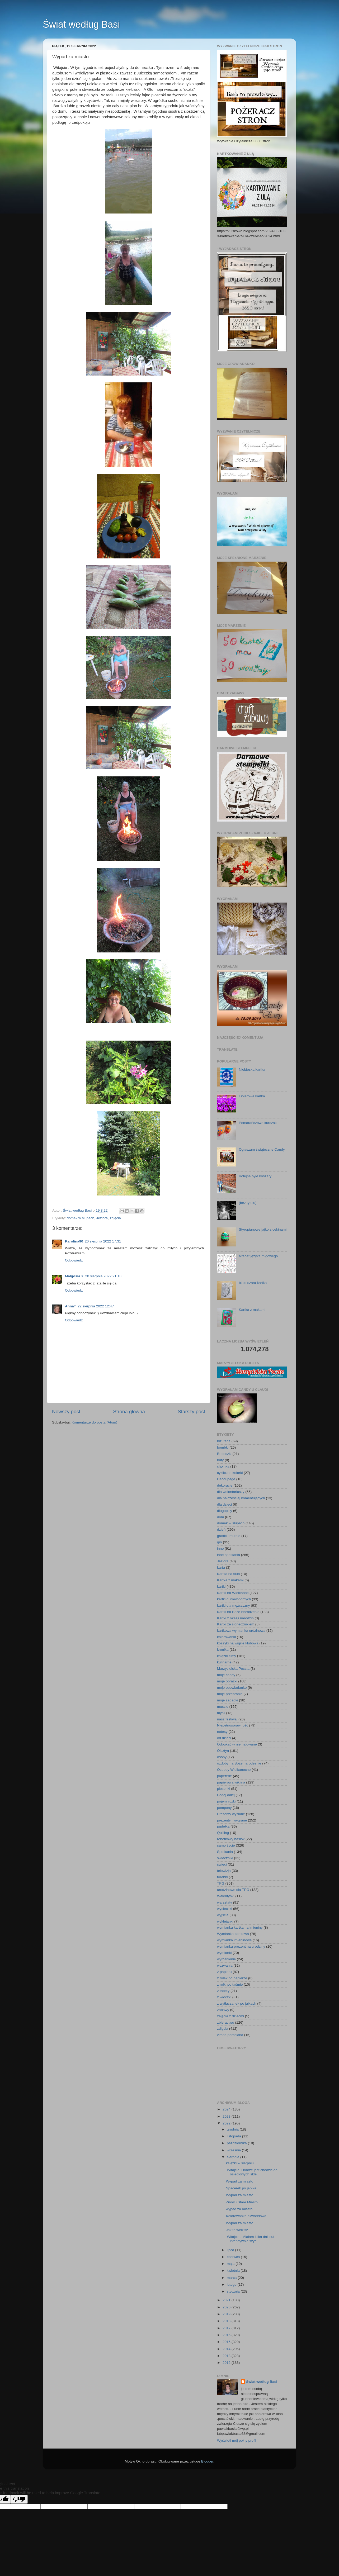  Describe the element at coordinates (221, 1567) in the screenshot. I see `karta` at that location.